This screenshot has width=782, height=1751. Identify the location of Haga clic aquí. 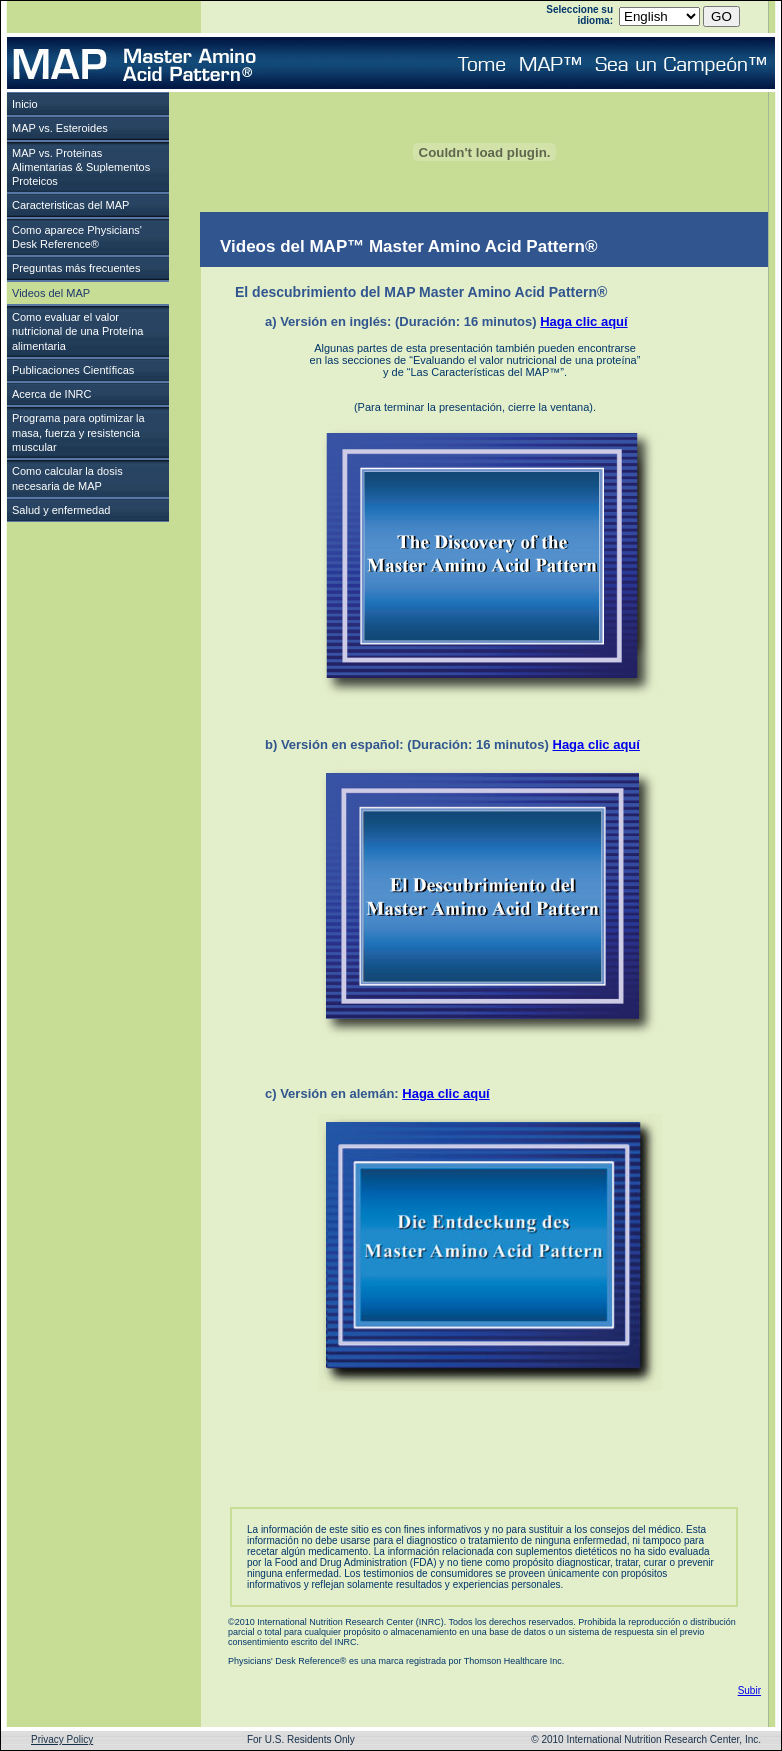
(583, 321).